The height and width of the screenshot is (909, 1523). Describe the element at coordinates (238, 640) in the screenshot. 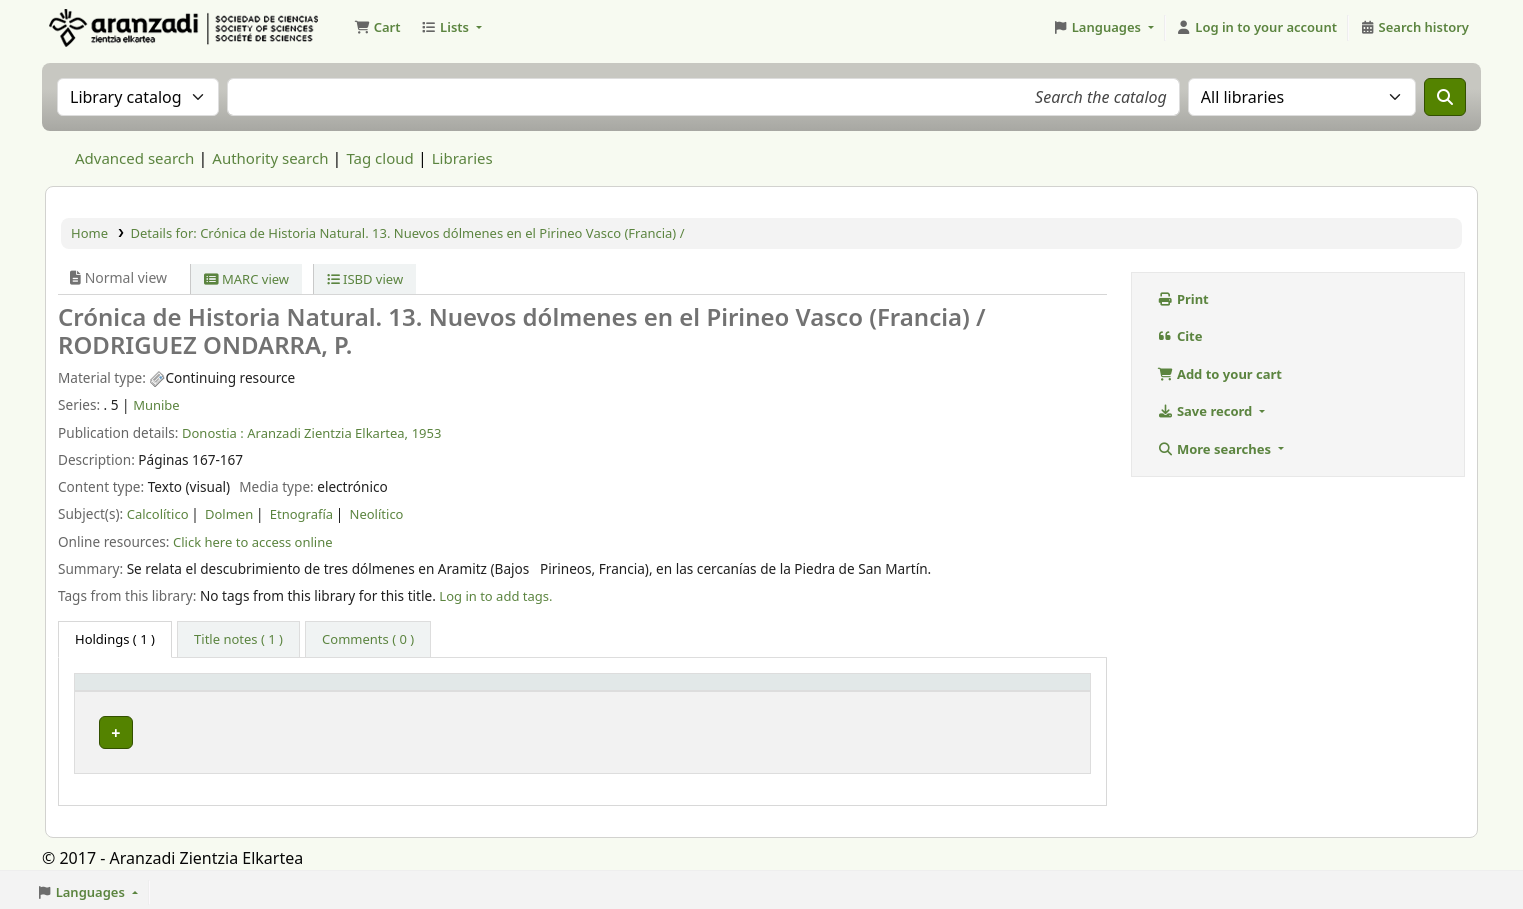

I see `[tab]` at that location.